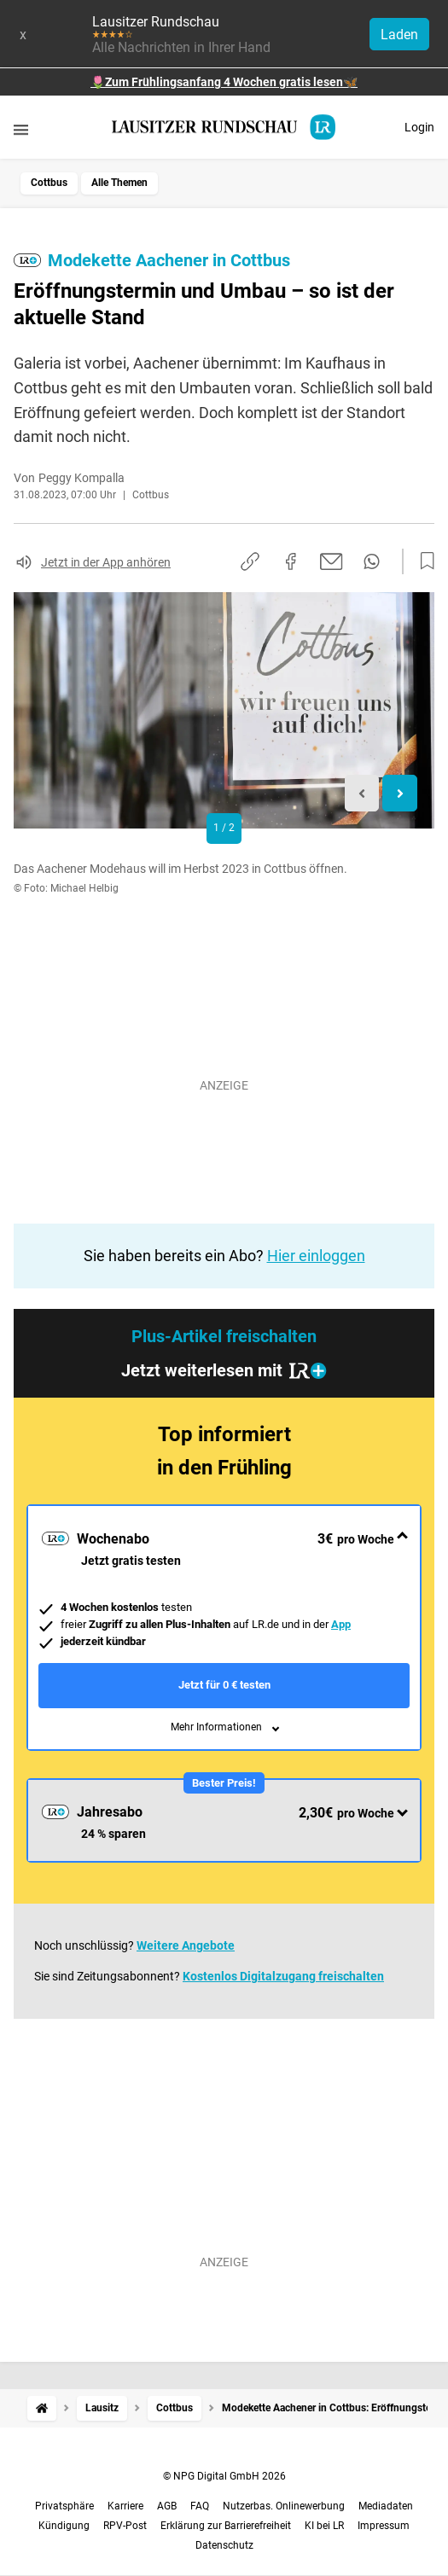  Describe the element at coordinates (385, 2506) in the screenshot. I see `Mediadaten` at that location.